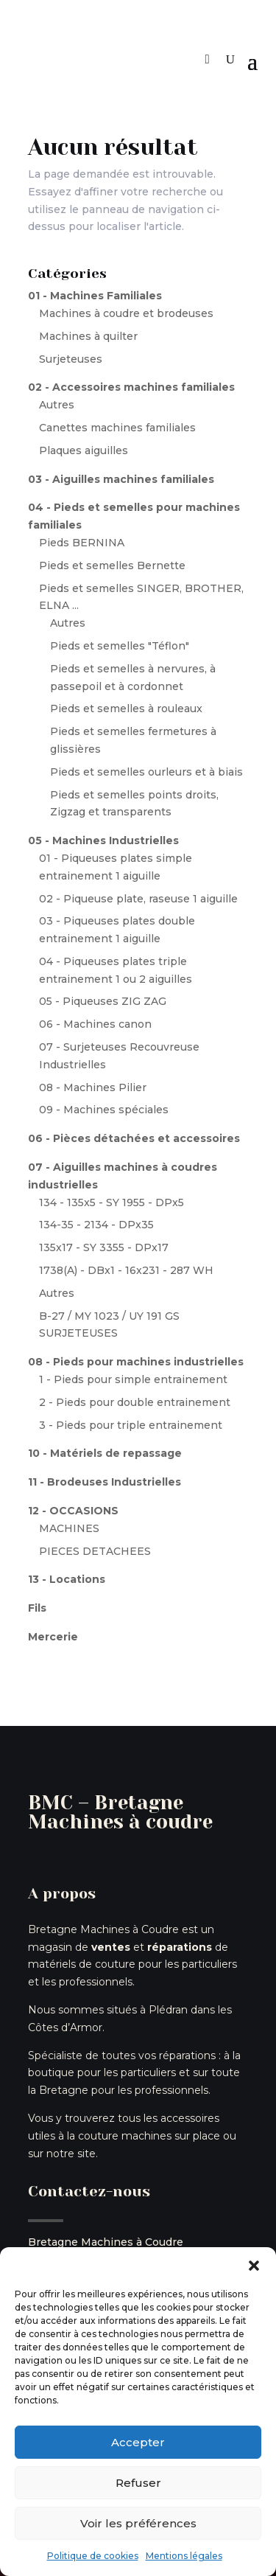 The height and width of the screenshot is (2576, 276). I want to click on [button], so click(254, 2265).